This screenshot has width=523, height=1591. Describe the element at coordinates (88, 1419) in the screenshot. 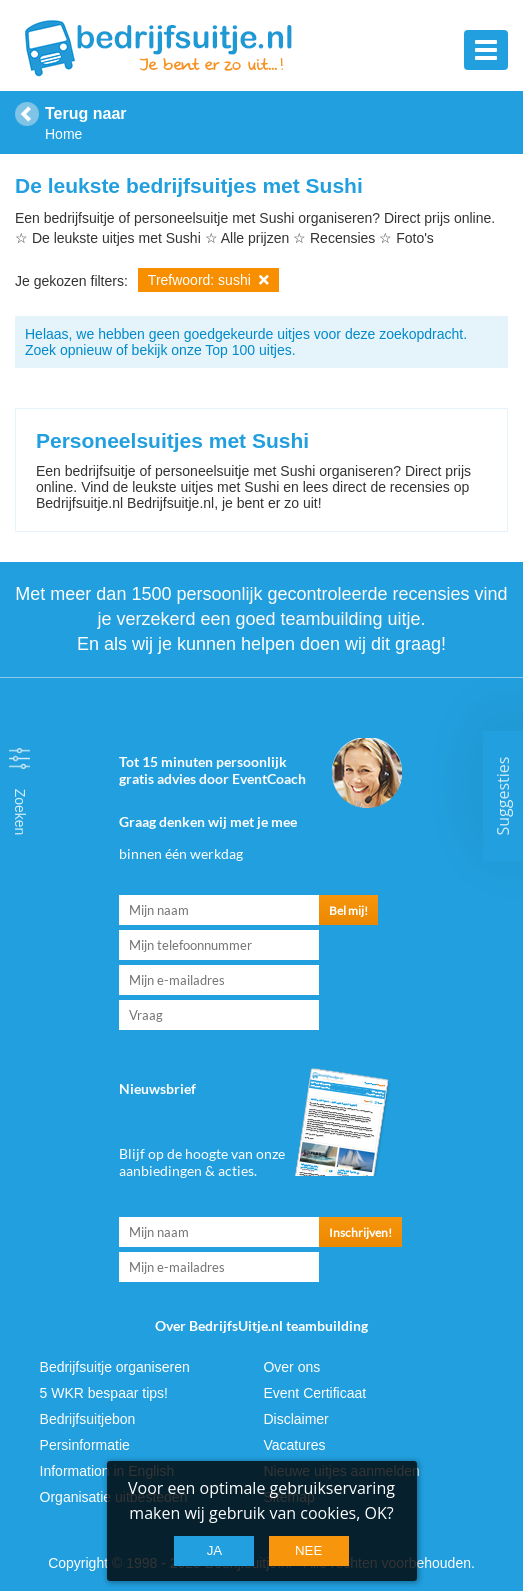

I see `Bedrijfsuitjebon` at that location.